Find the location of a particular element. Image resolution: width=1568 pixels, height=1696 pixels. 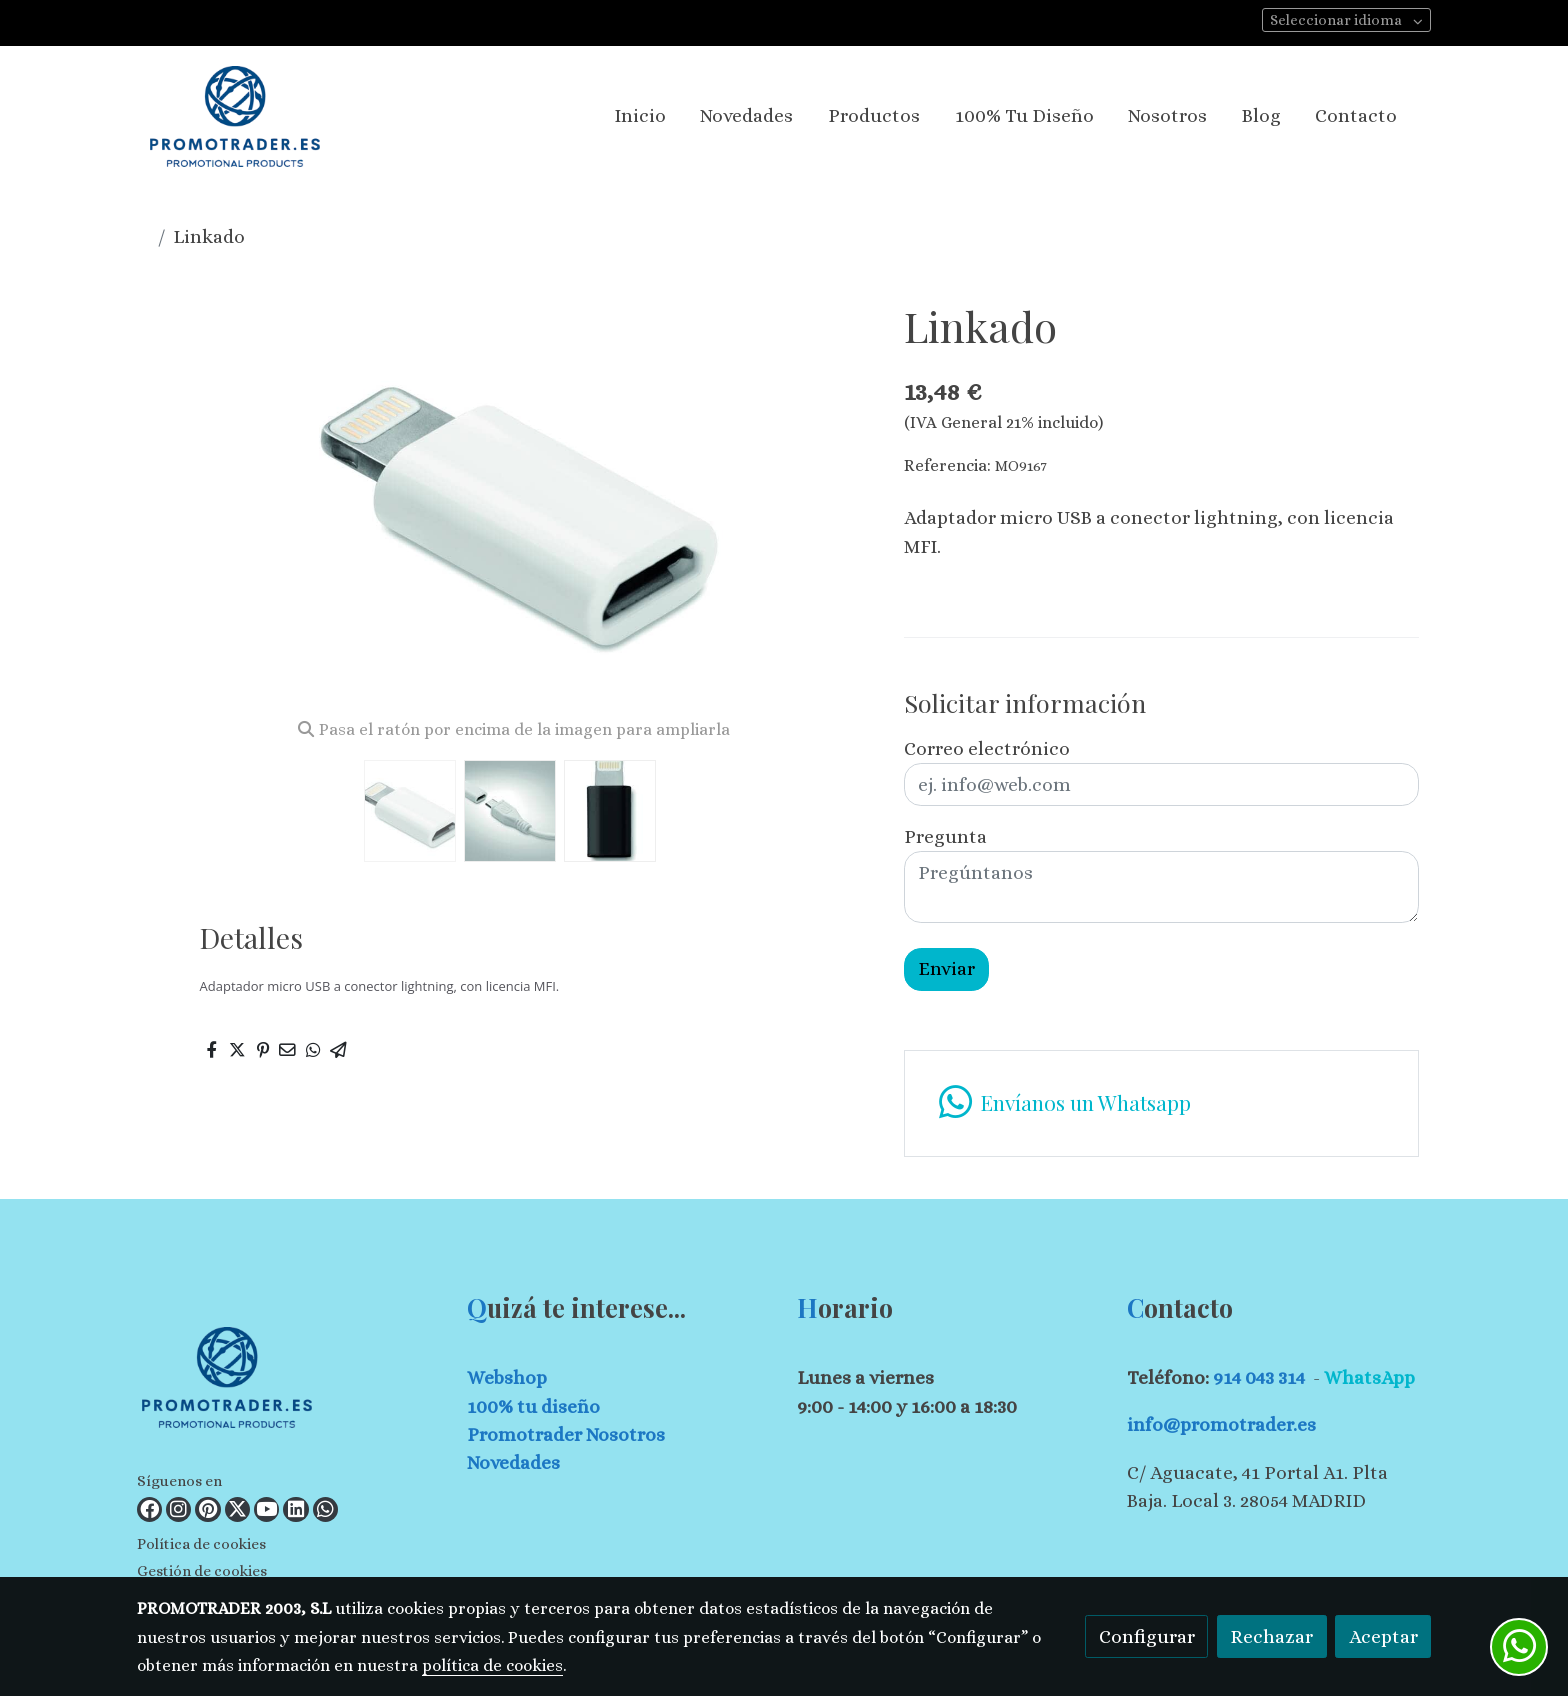

[link sobre] is located at coordinates (289, 1381).